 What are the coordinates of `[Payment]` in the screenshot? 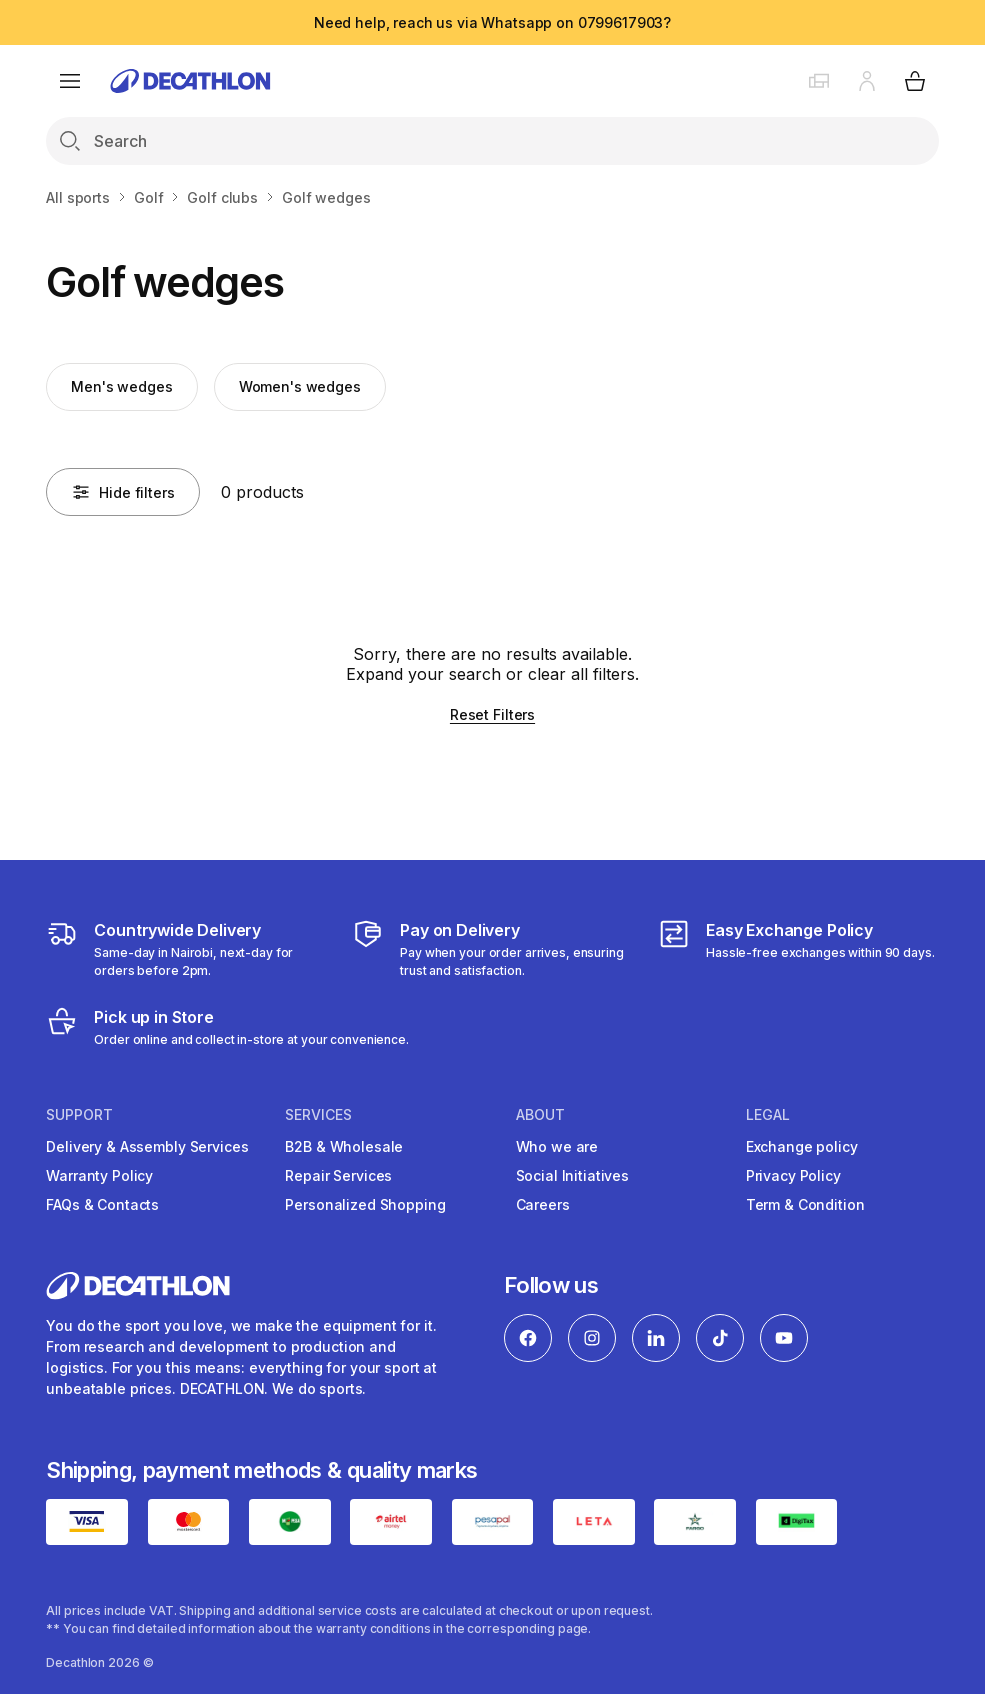 It's located at (492, 949).